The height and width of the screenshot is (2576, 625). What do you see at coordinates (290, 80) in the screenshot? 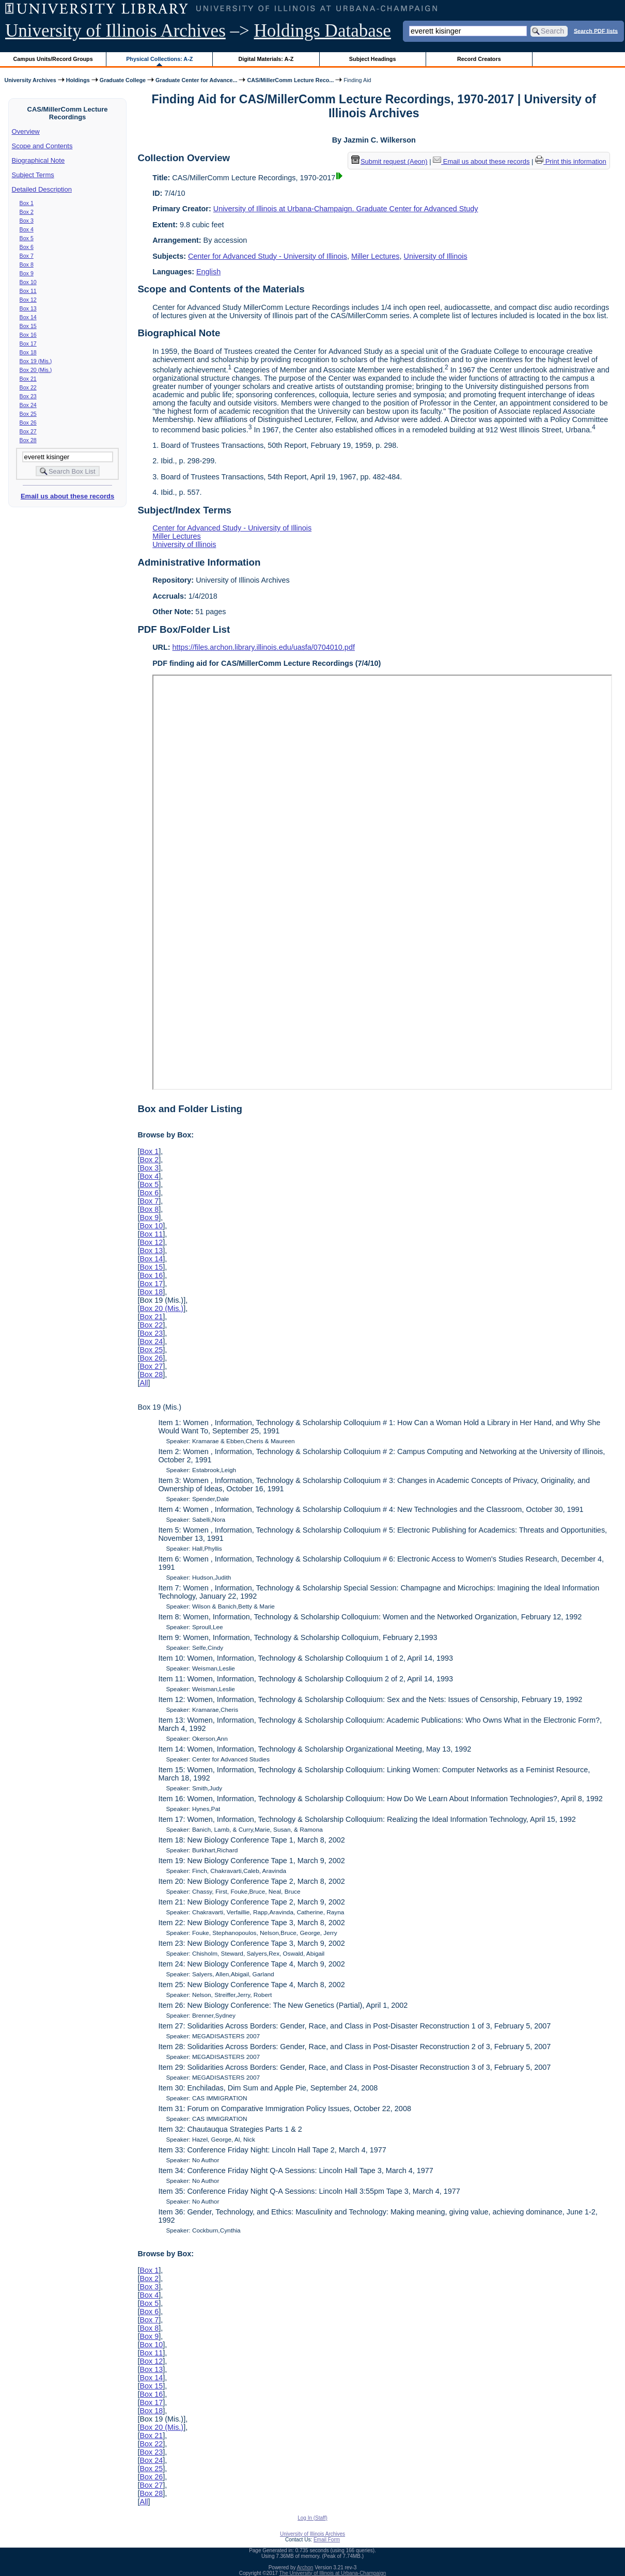
I see `CAS/MillerComm Lecture Reco...` at bounding box center [290, 80].